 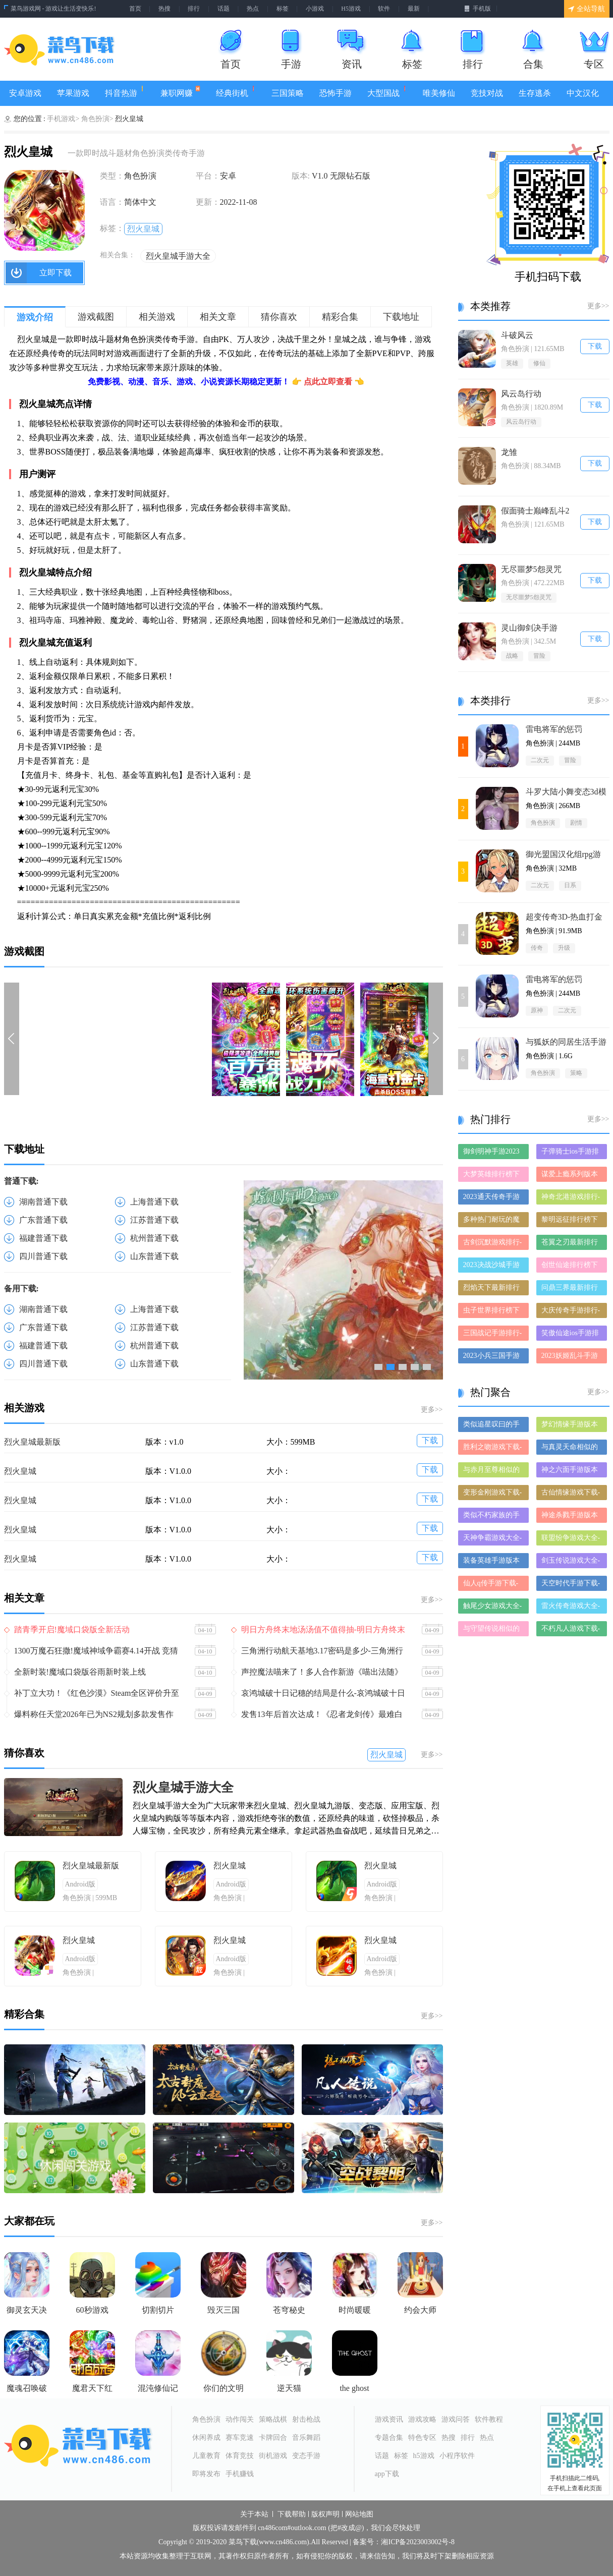 What do you see at coordinates (570, 885) in the screenshot?
I see `日系` at bounding box center [570, 885].